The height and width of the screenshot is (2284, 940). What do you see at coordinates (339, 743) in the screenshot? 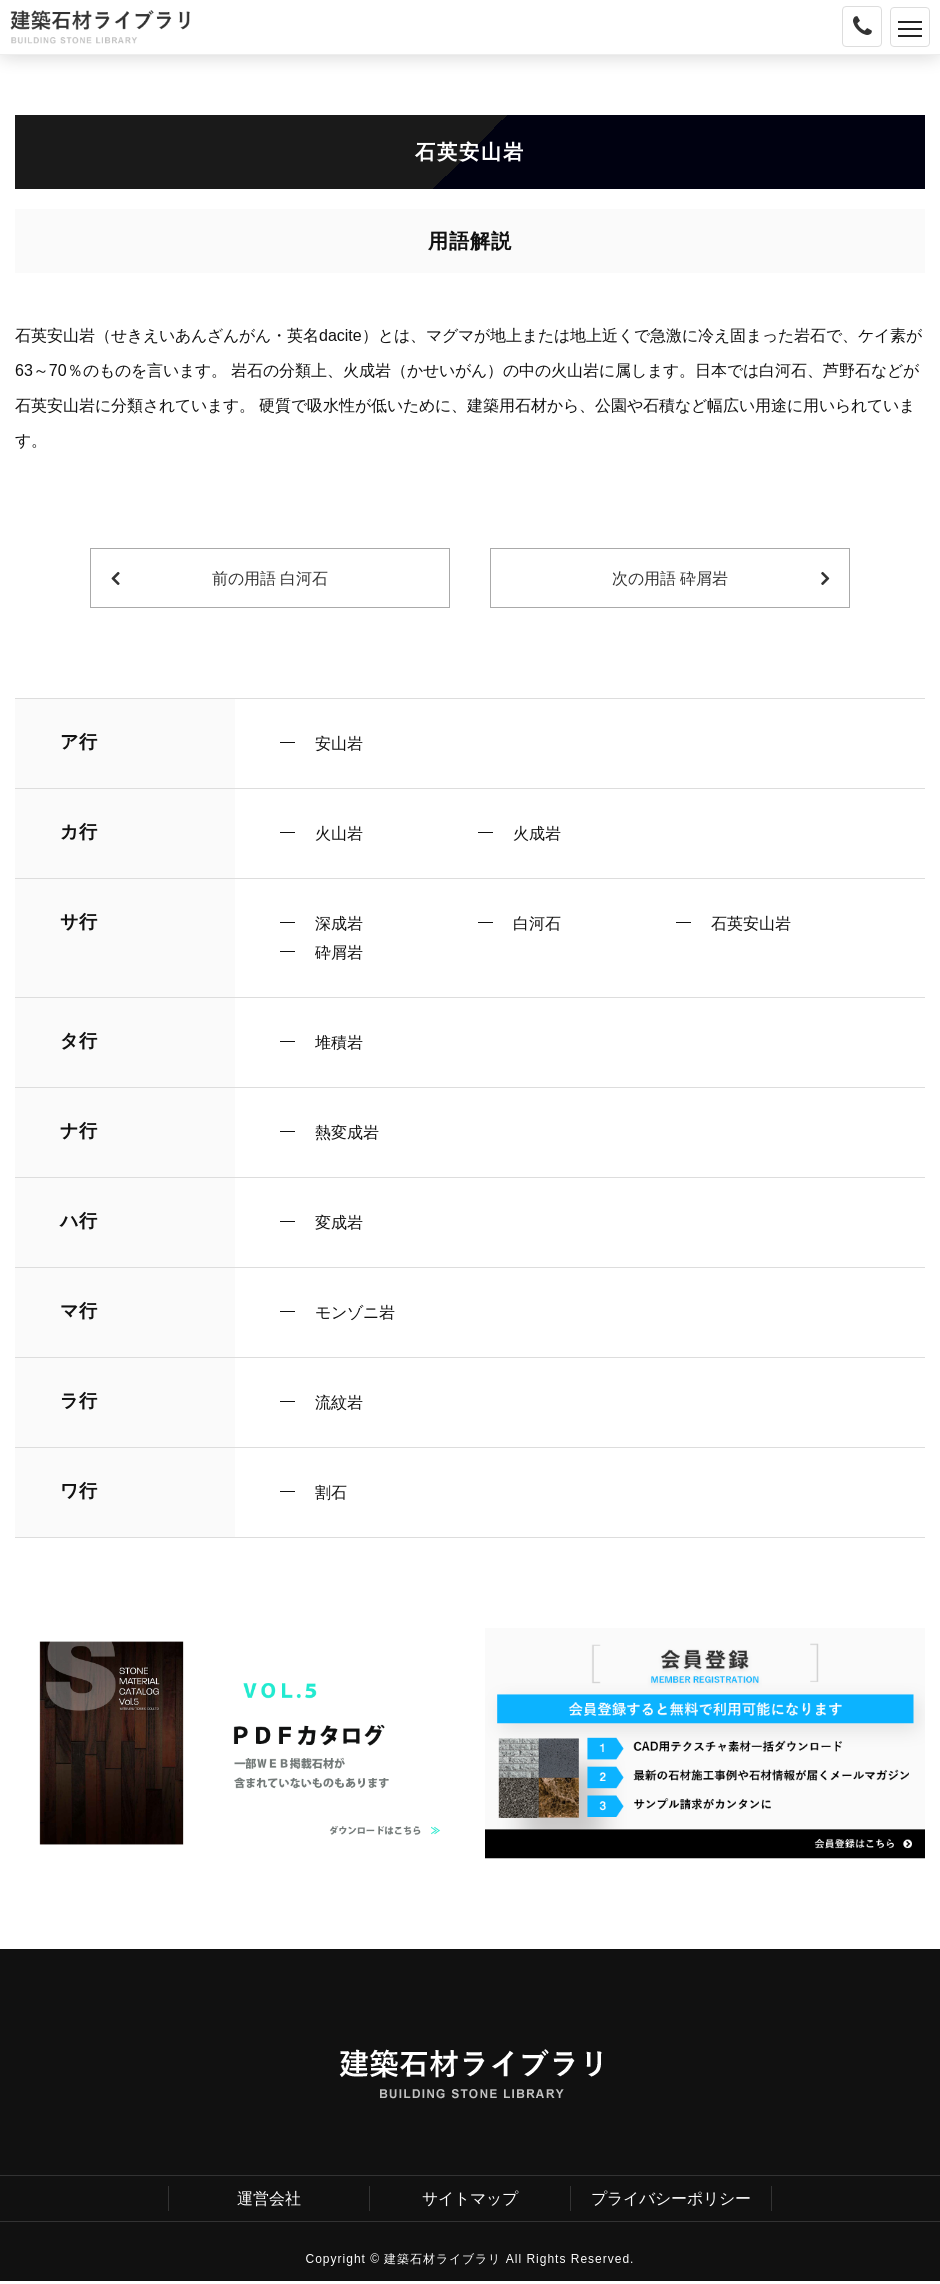
I see `安山岩` at bounding box center [339, 743].